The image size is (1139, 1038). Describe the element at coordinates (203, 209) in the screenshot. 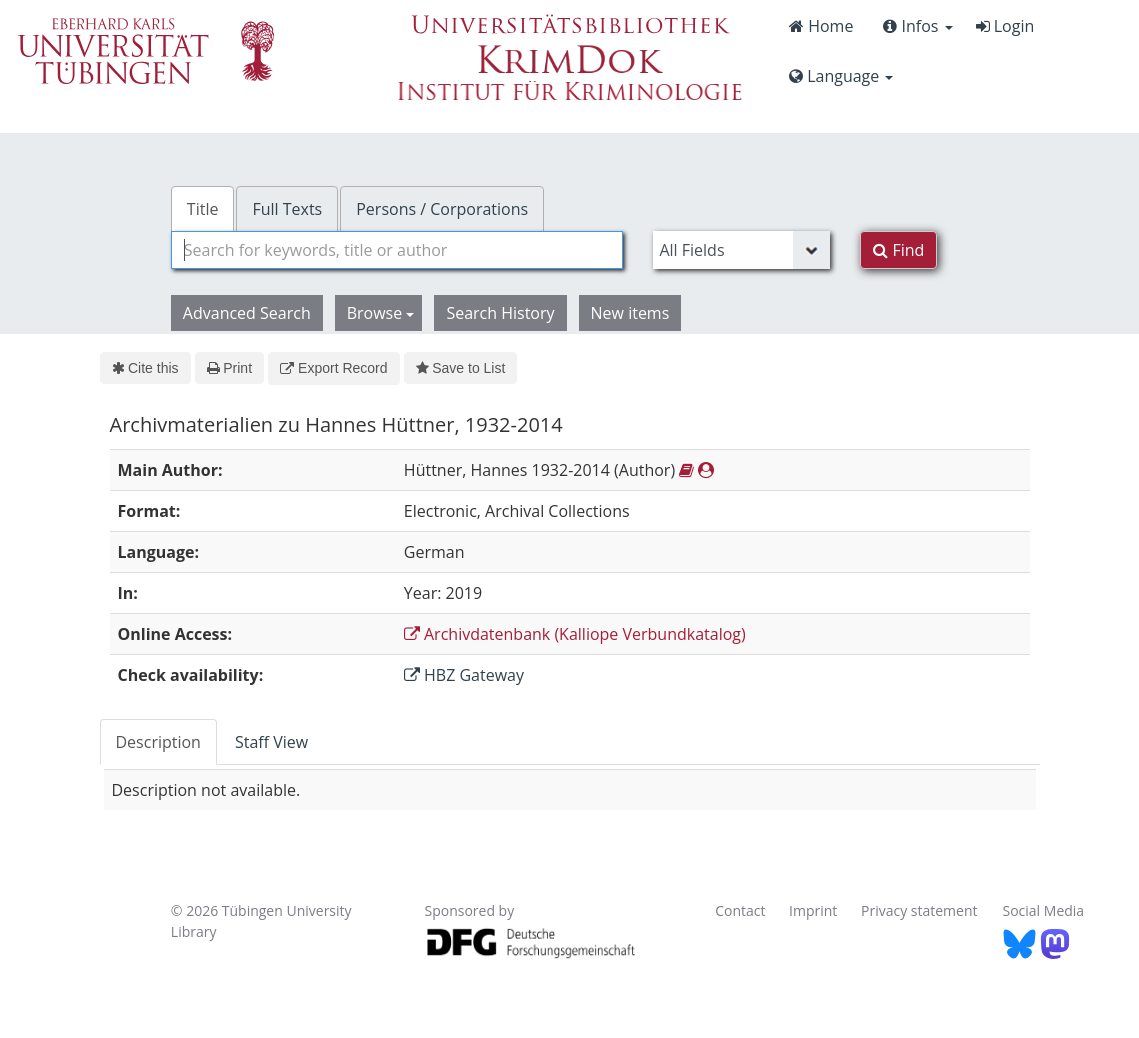

I see `Title` at that location.